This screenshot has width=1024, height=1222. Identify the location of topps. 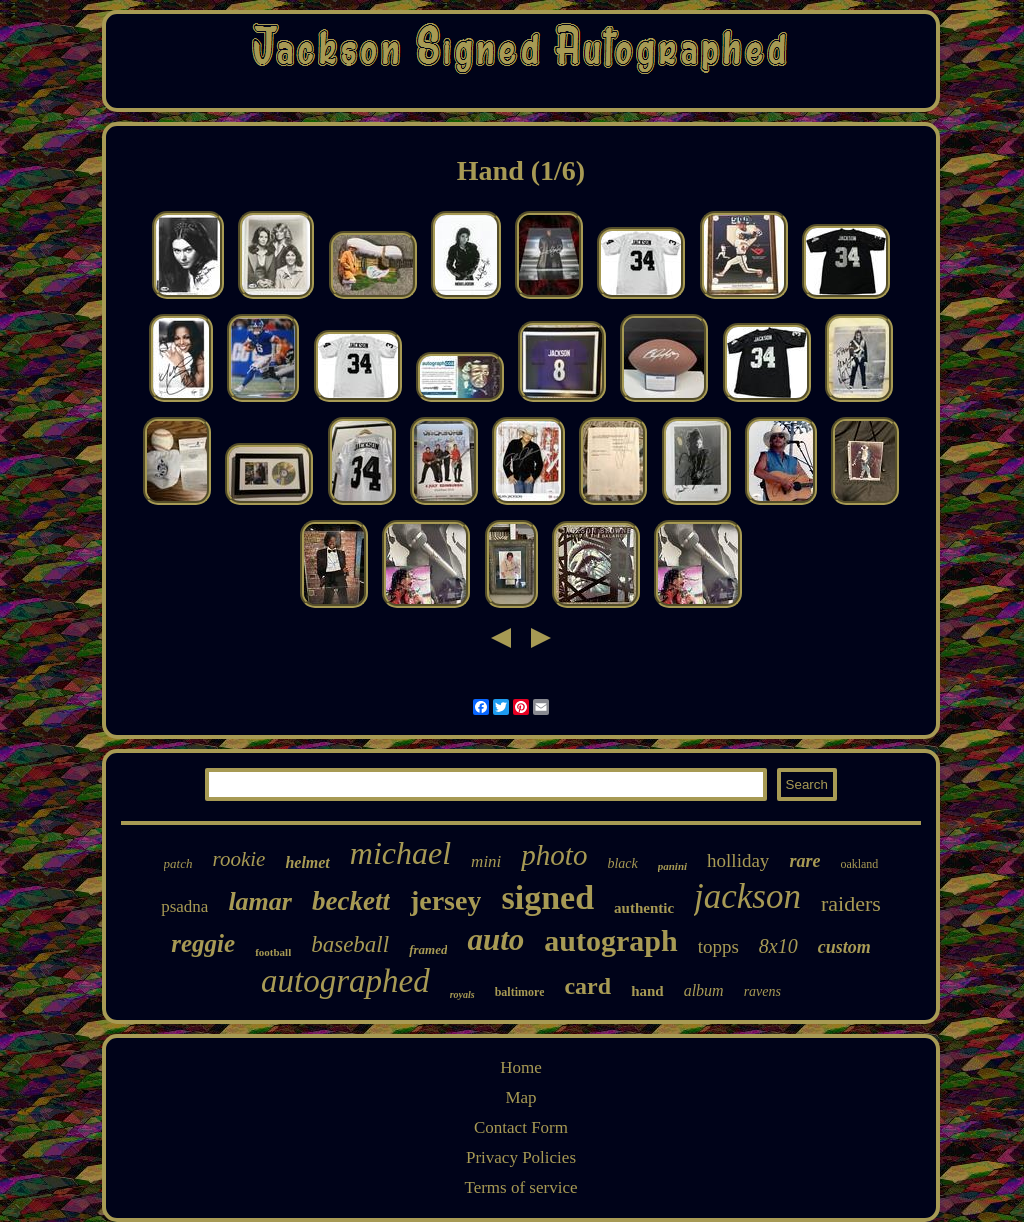
(718, 946).